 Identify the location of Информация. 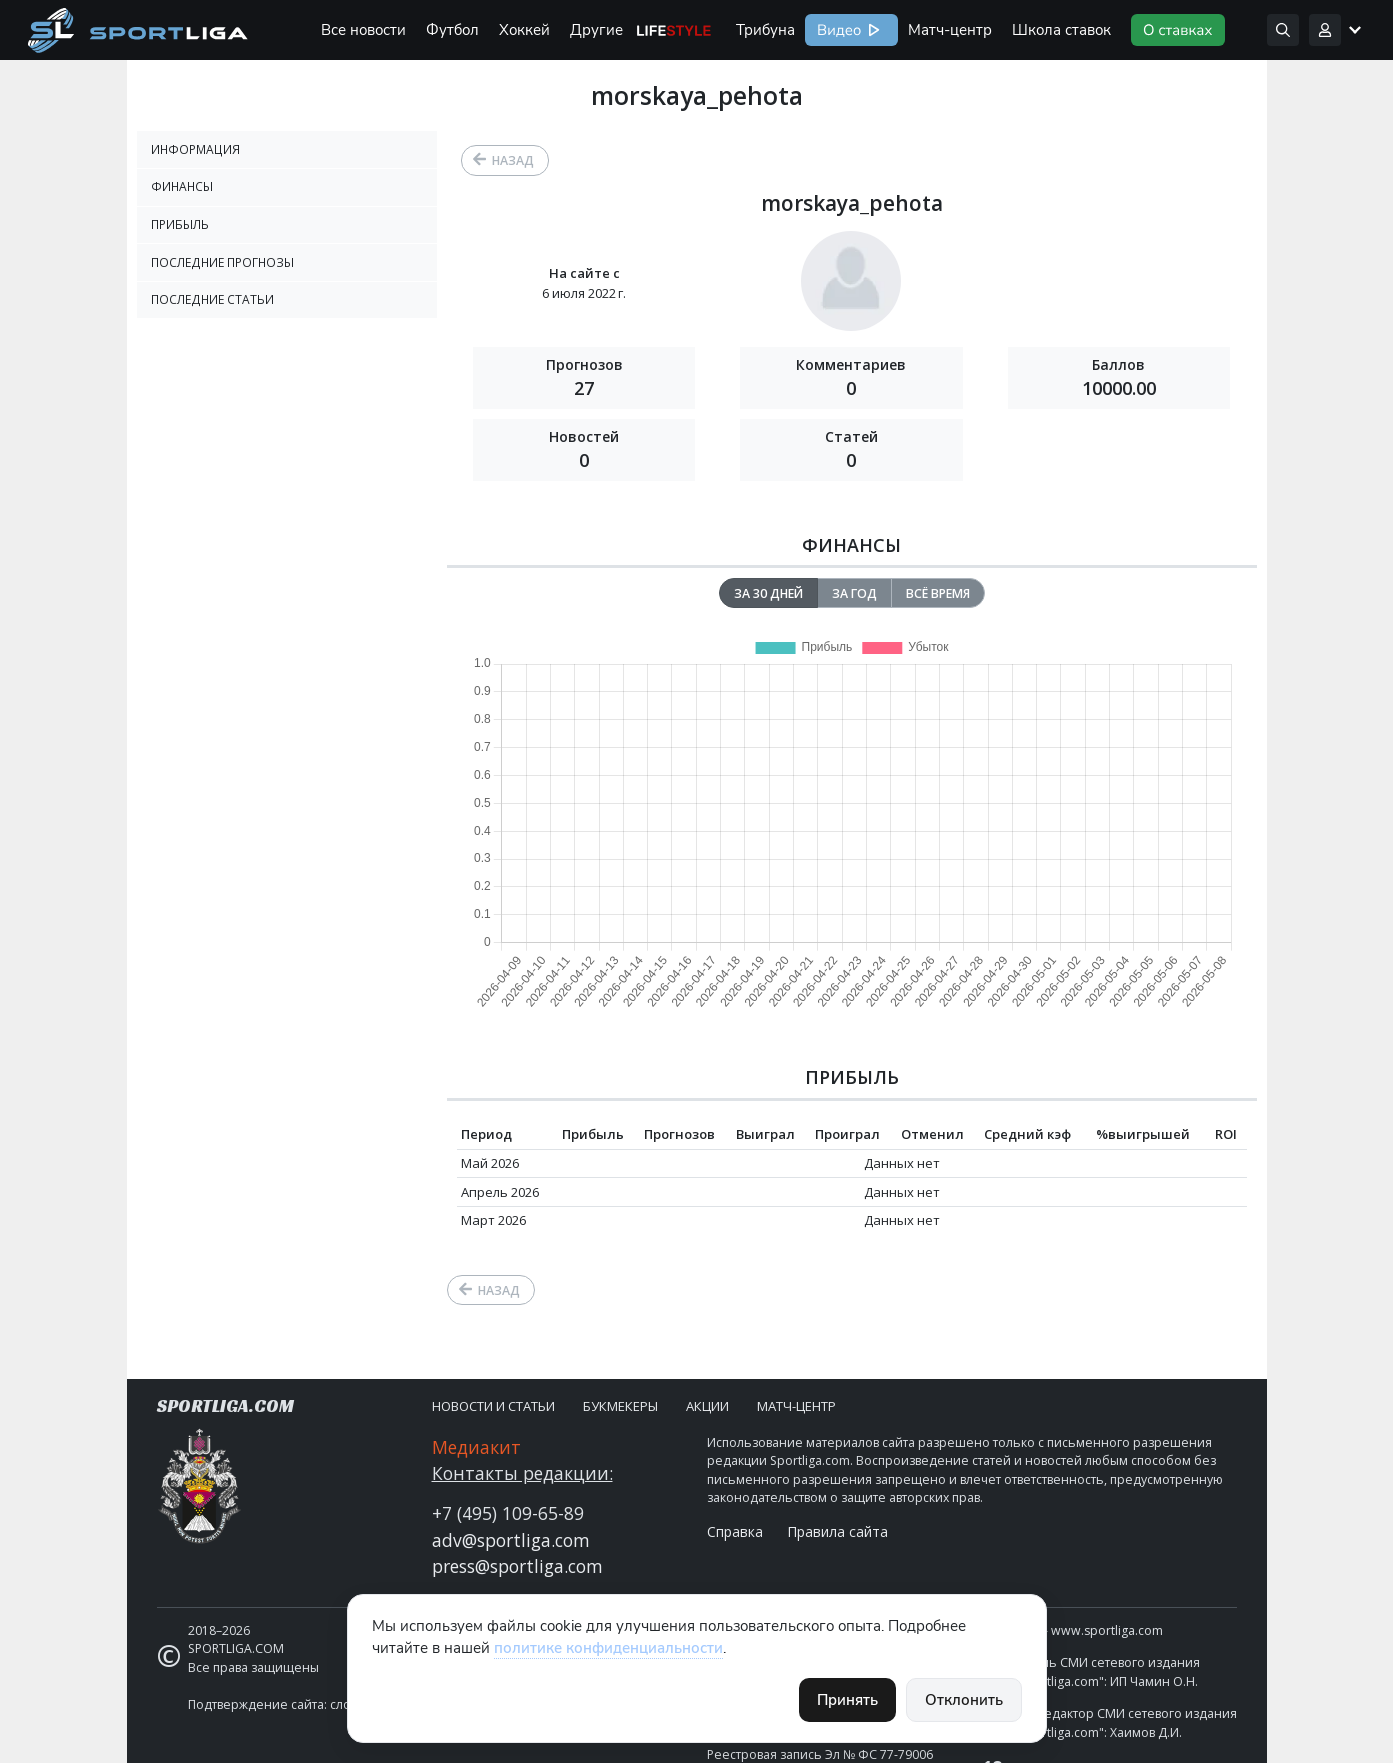
(195, 149).